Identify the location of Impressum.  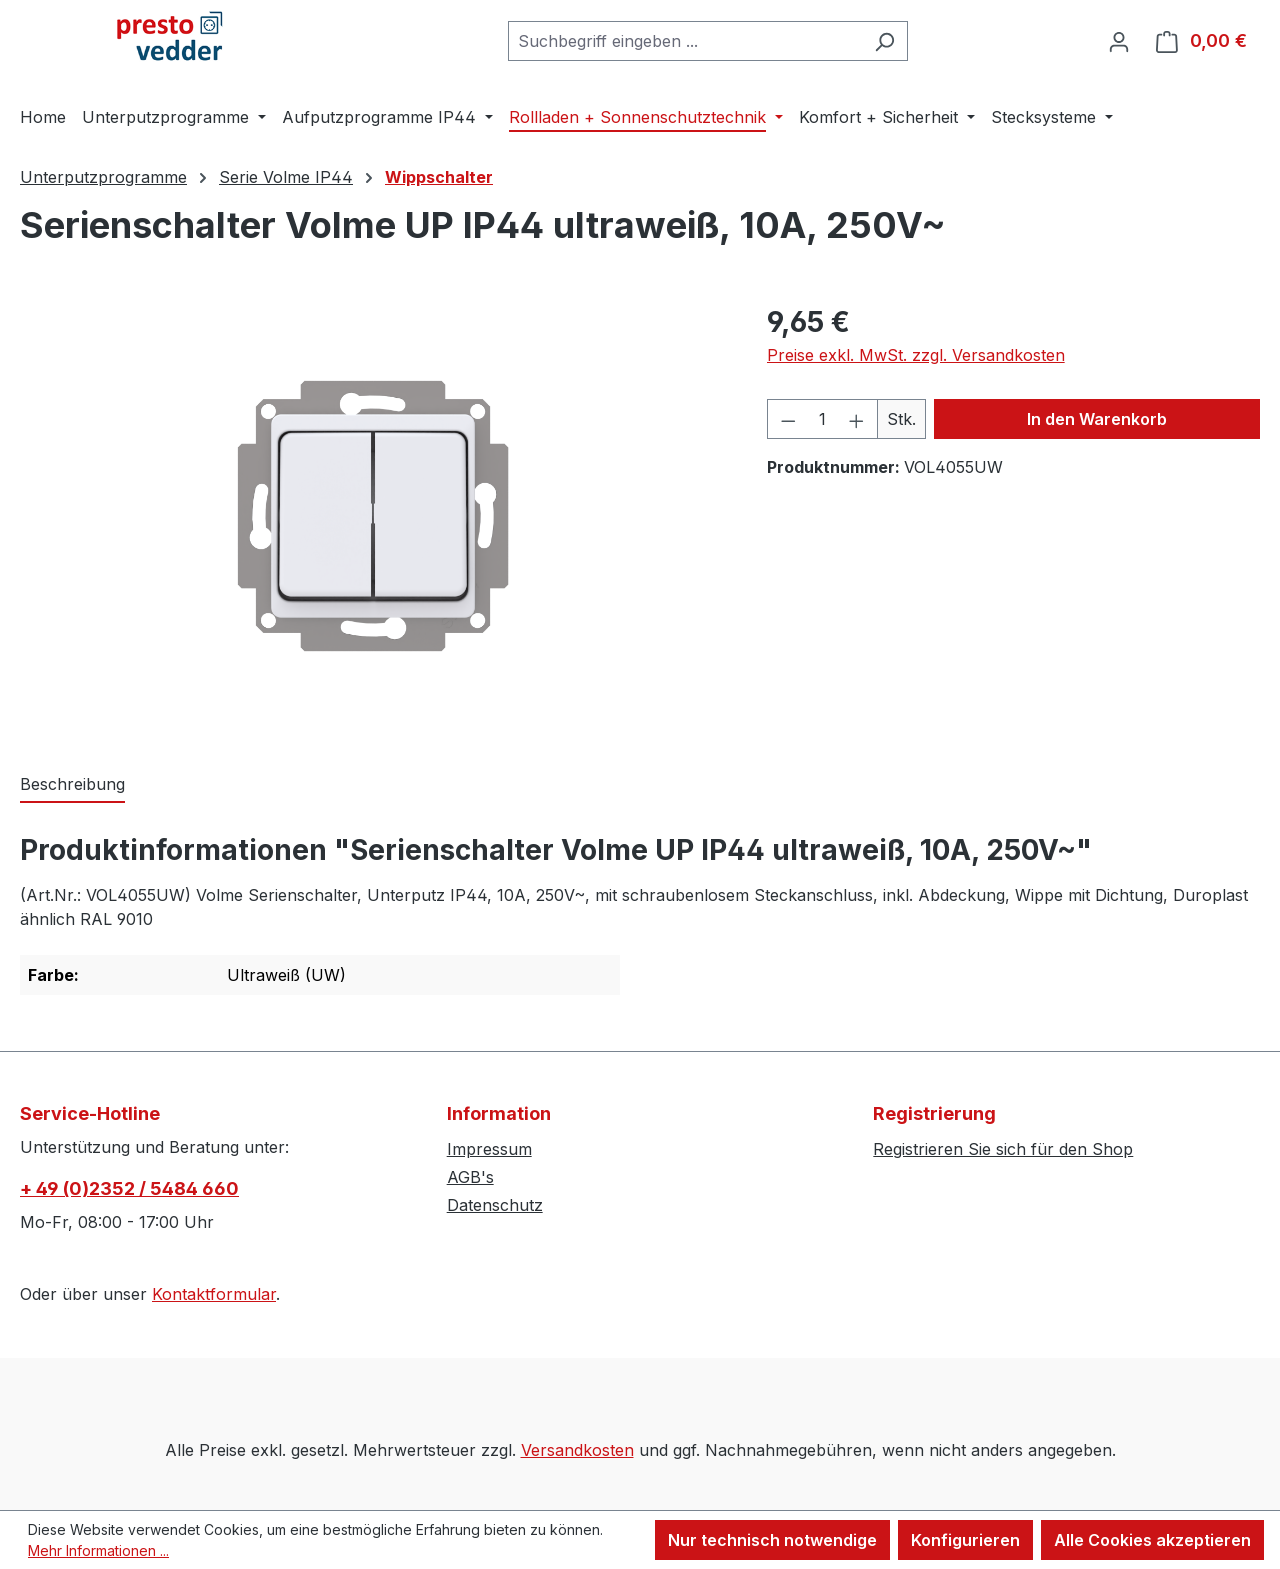
(489, 1149).